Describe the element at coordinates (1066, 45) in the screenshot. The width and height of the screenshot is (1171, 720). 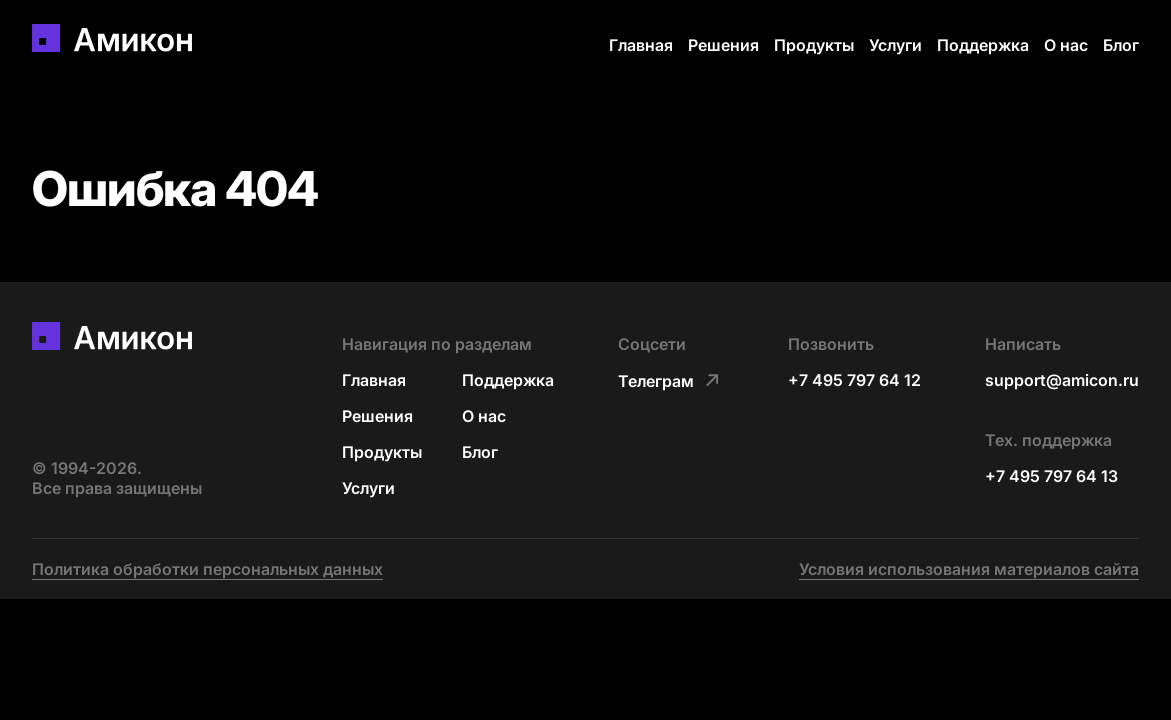
I see `О нас` at that location.